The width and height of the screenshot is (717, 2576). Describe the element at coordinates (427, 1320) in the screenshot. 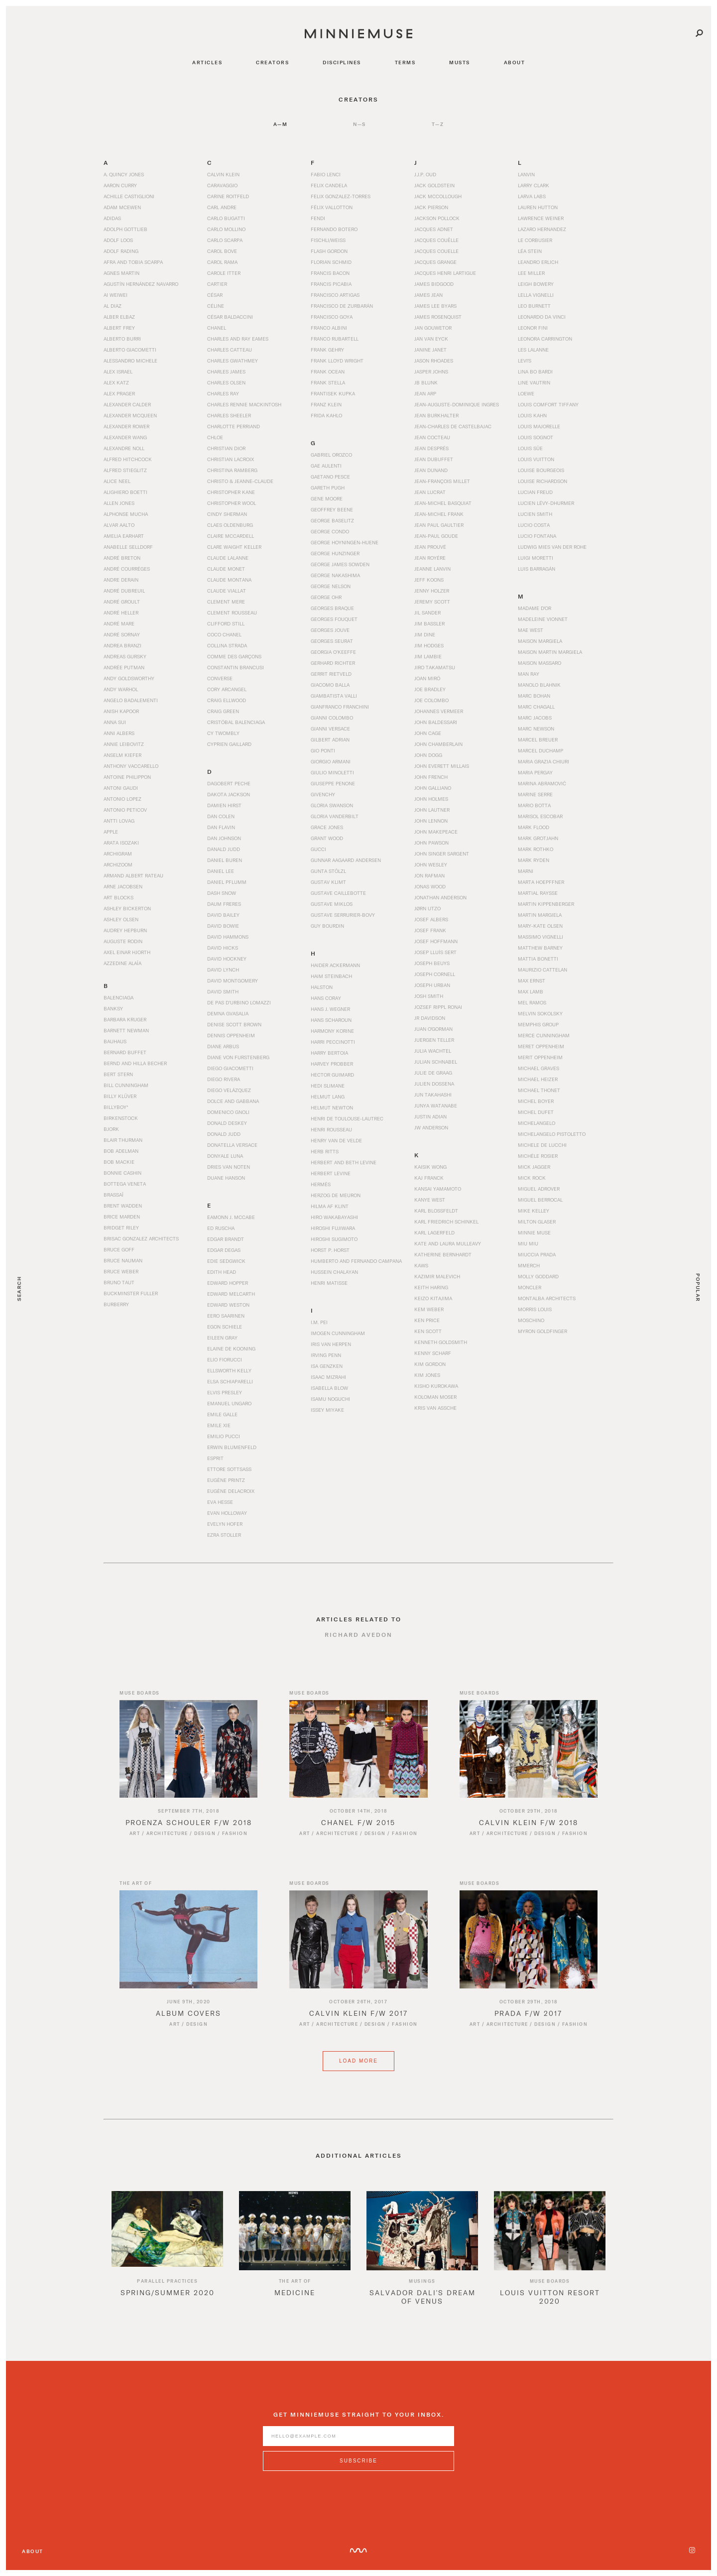

I see `Ken Price` at that location.